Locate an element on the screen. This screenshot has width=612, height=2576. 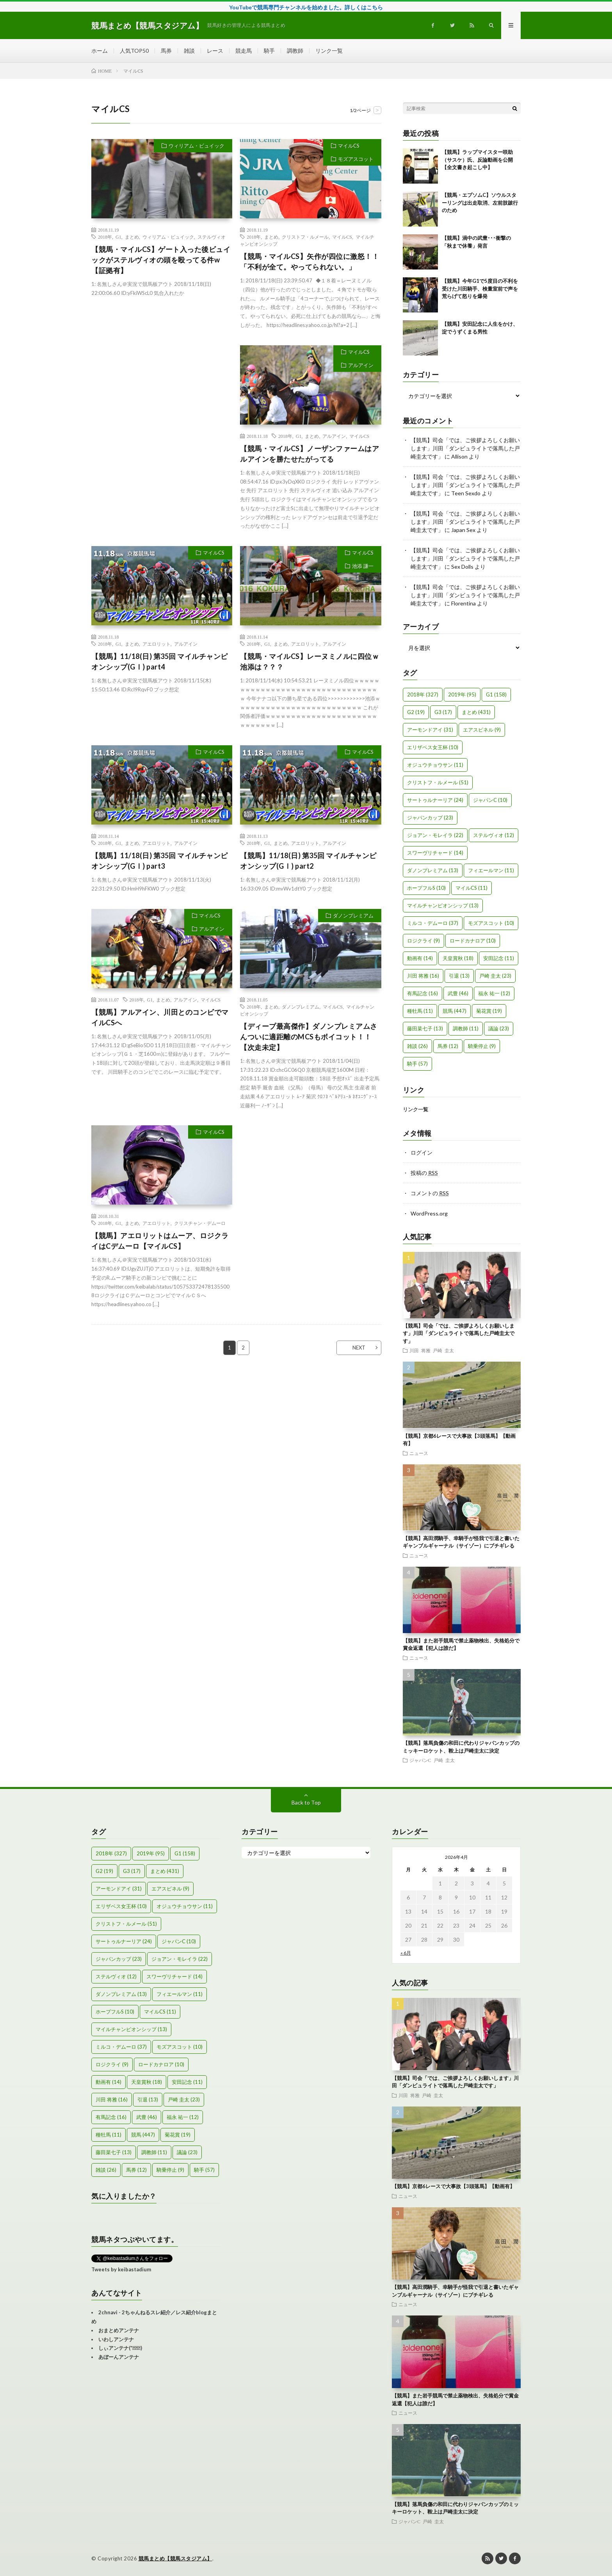
« 6月 is located at coordinates (405, 1953).